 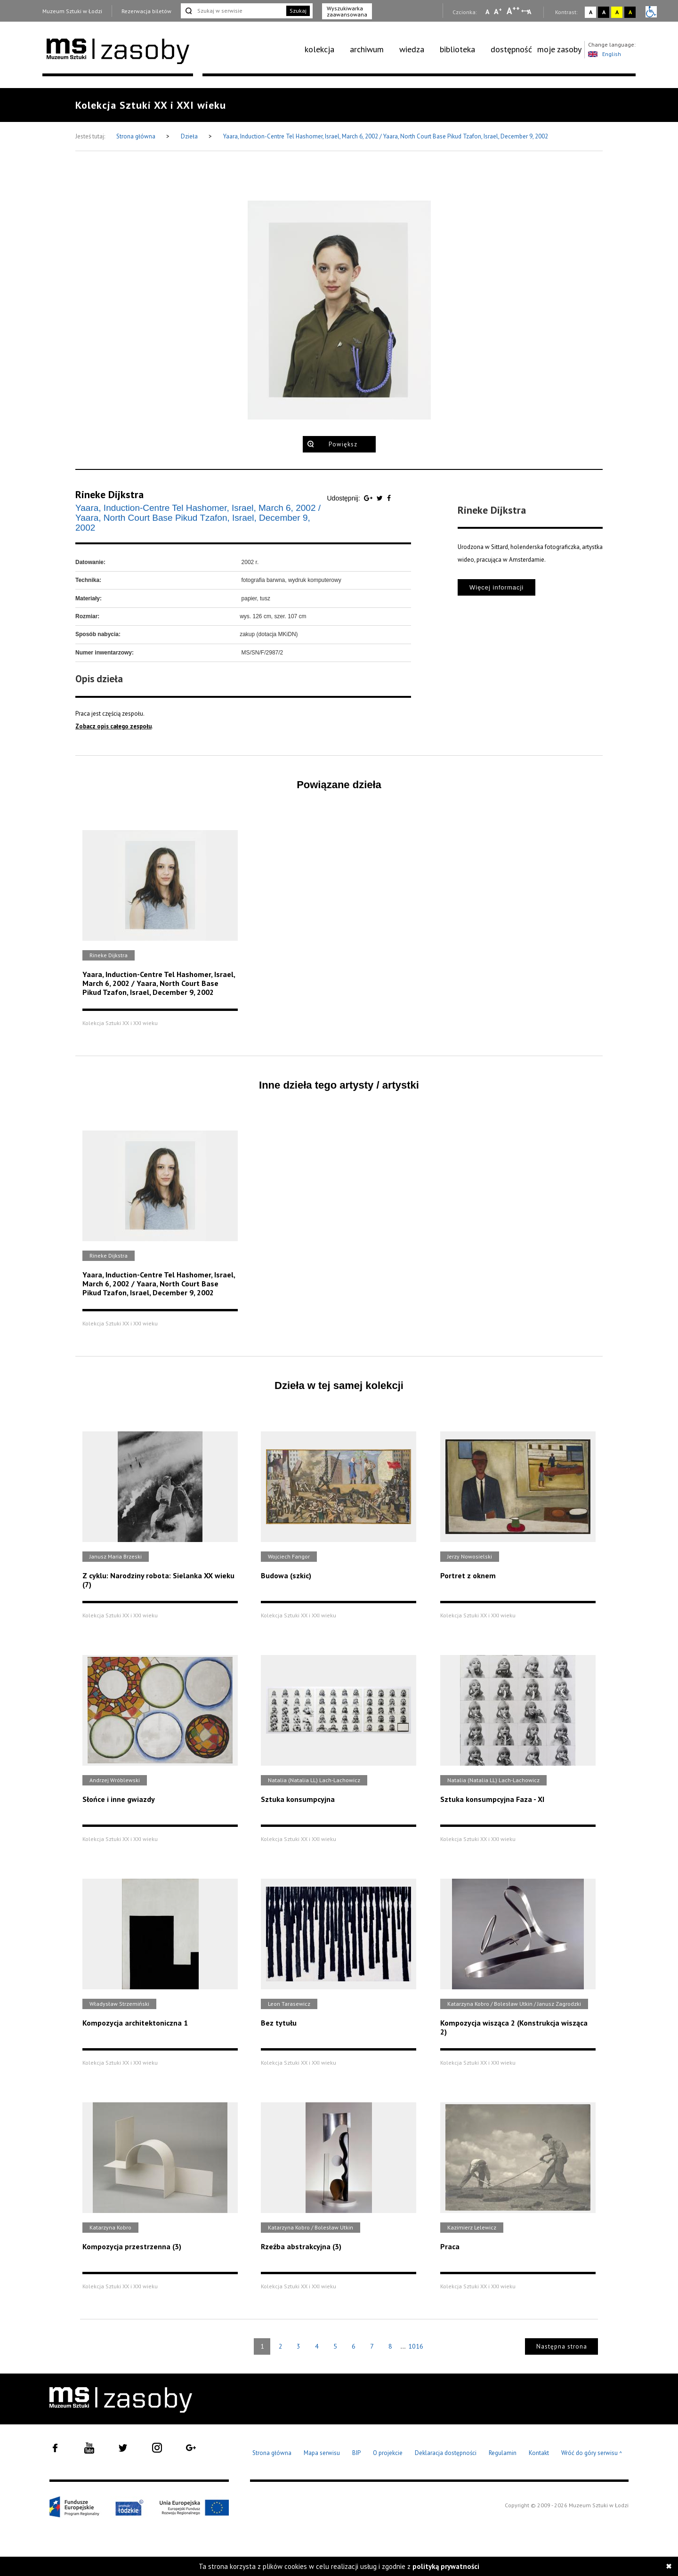 I want to click on Więcej informacji, so click(x=496, y=587).